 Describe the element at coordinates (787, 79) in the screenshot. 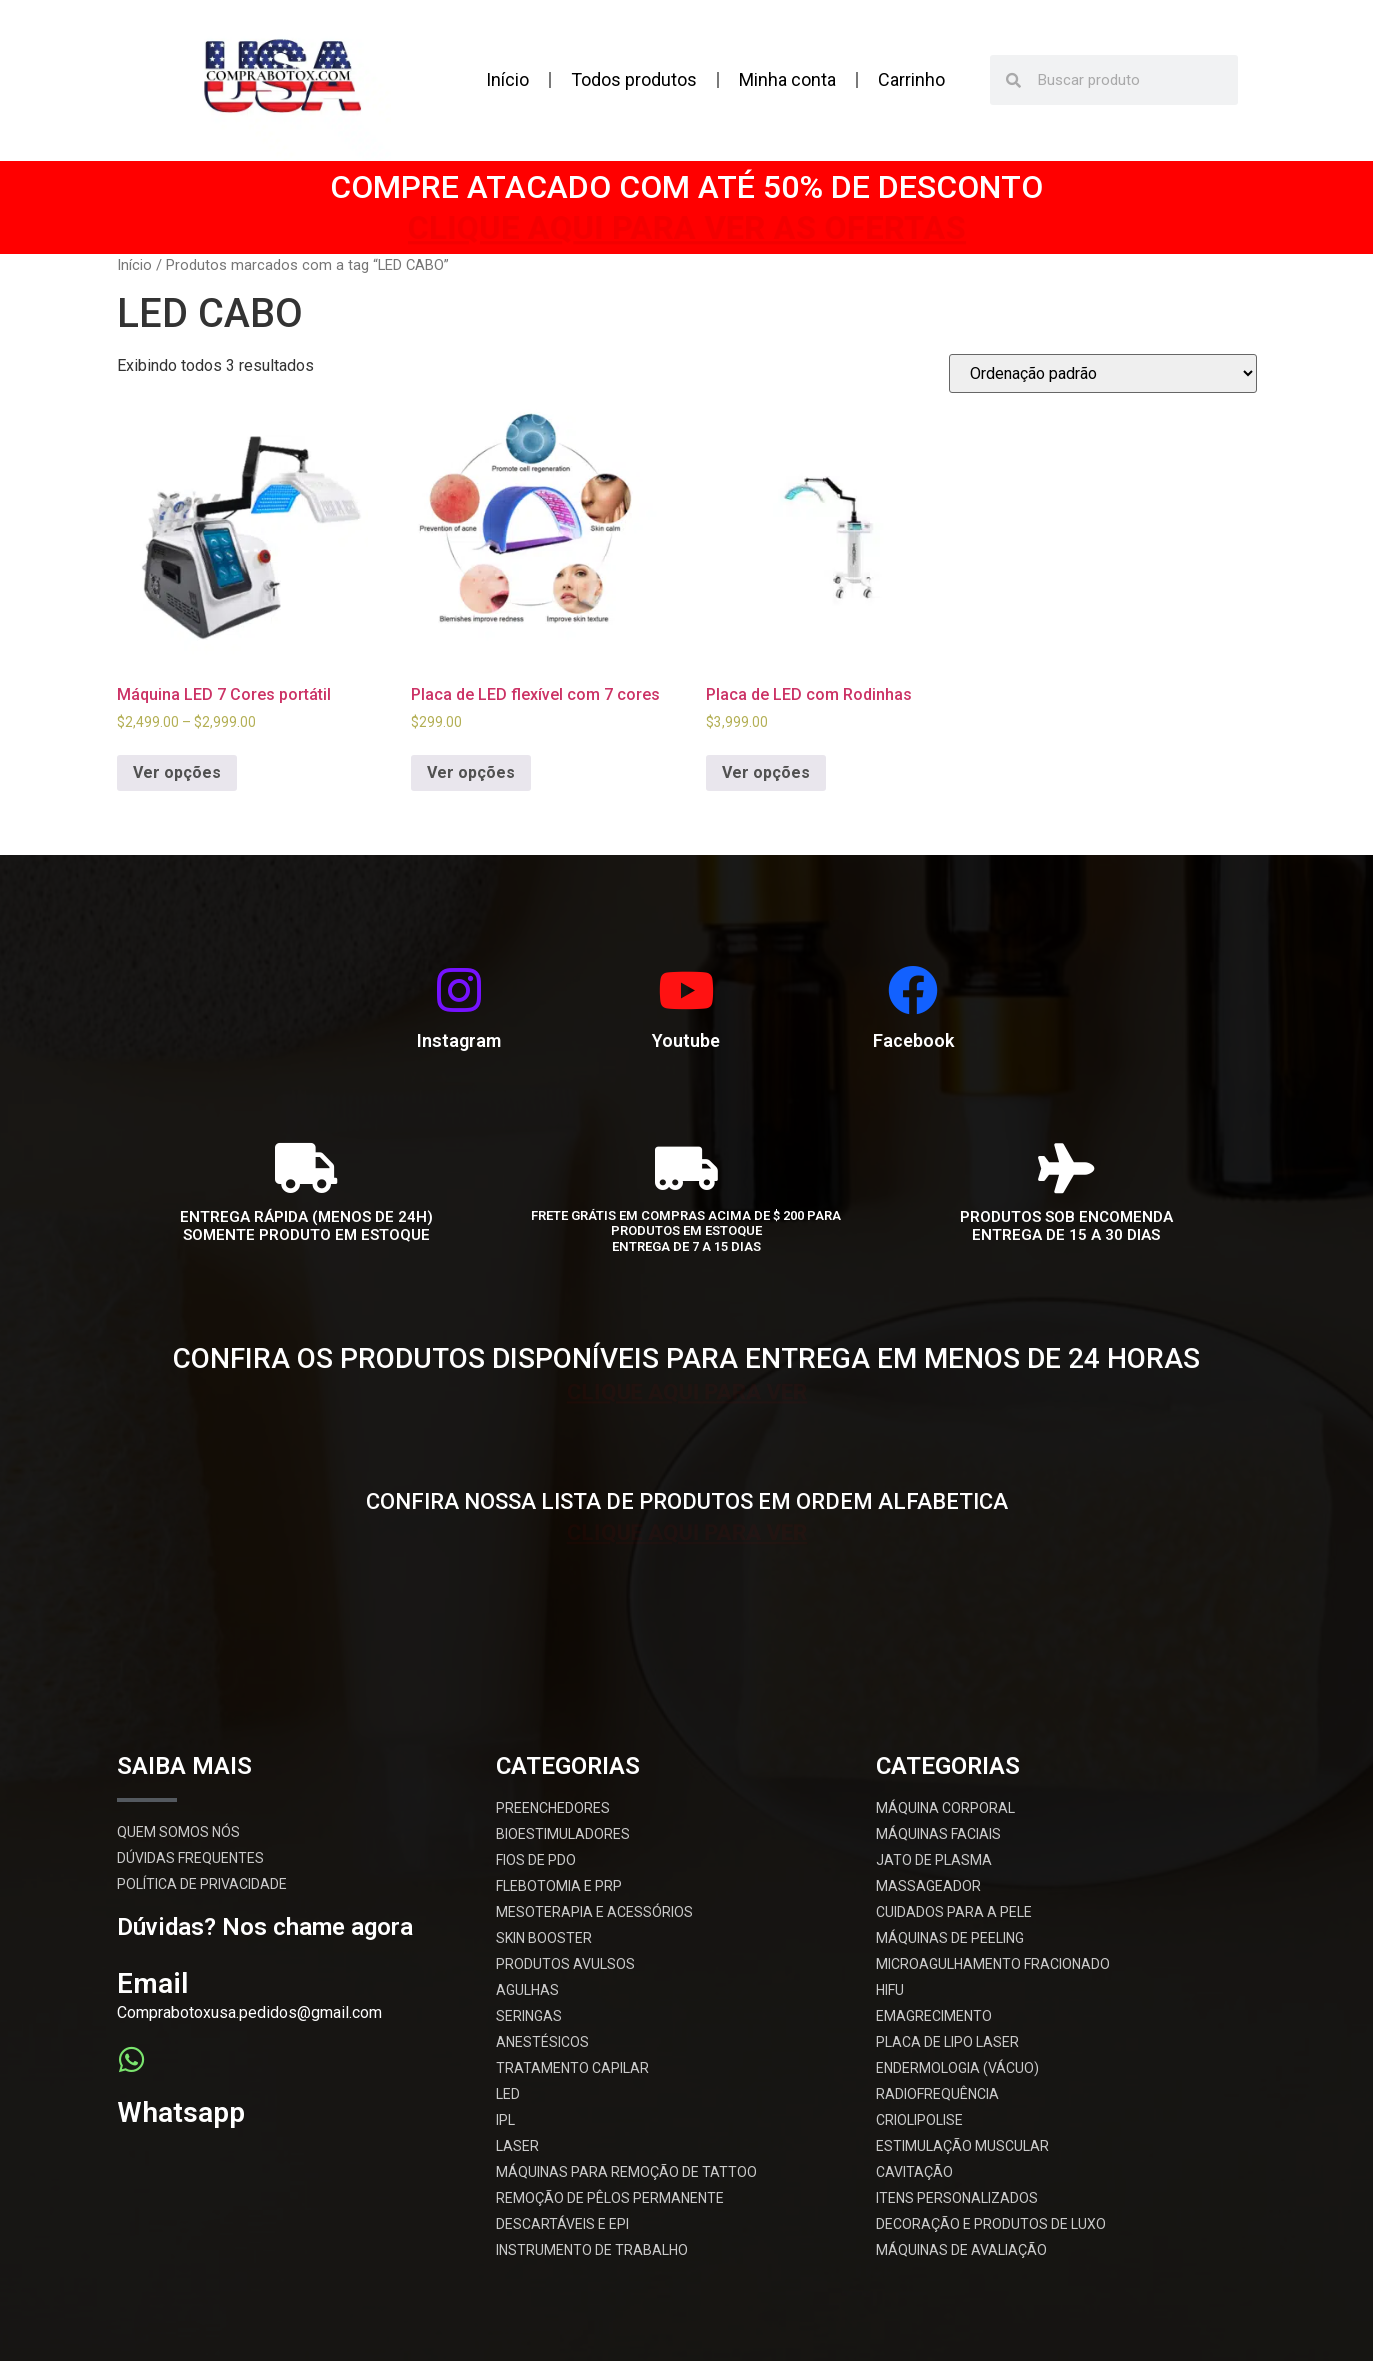

I see `Minha conta` at that location.